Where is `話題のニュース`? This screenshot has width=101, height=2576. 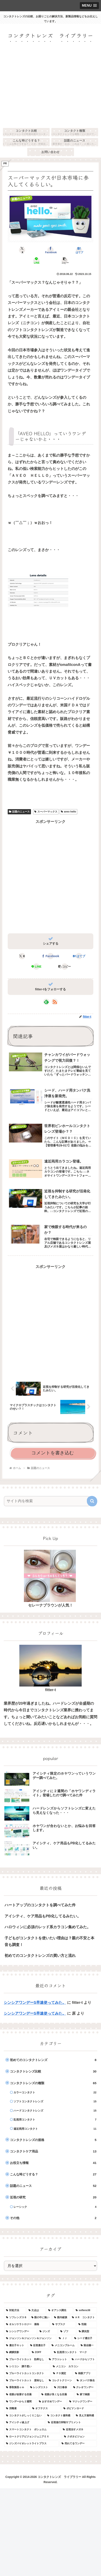
話題のニュース is located at coordinates (19, 811).